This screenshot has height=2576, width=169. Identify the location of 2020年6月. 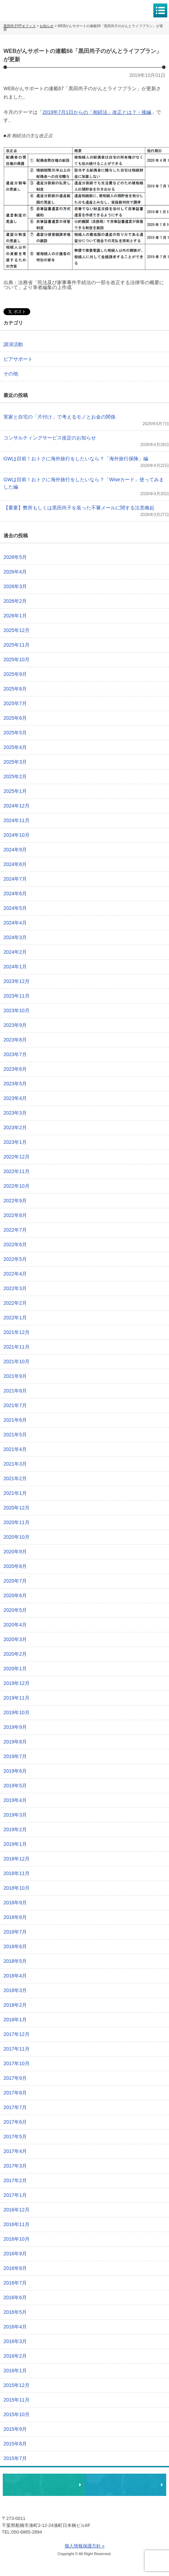
(15, 1595).